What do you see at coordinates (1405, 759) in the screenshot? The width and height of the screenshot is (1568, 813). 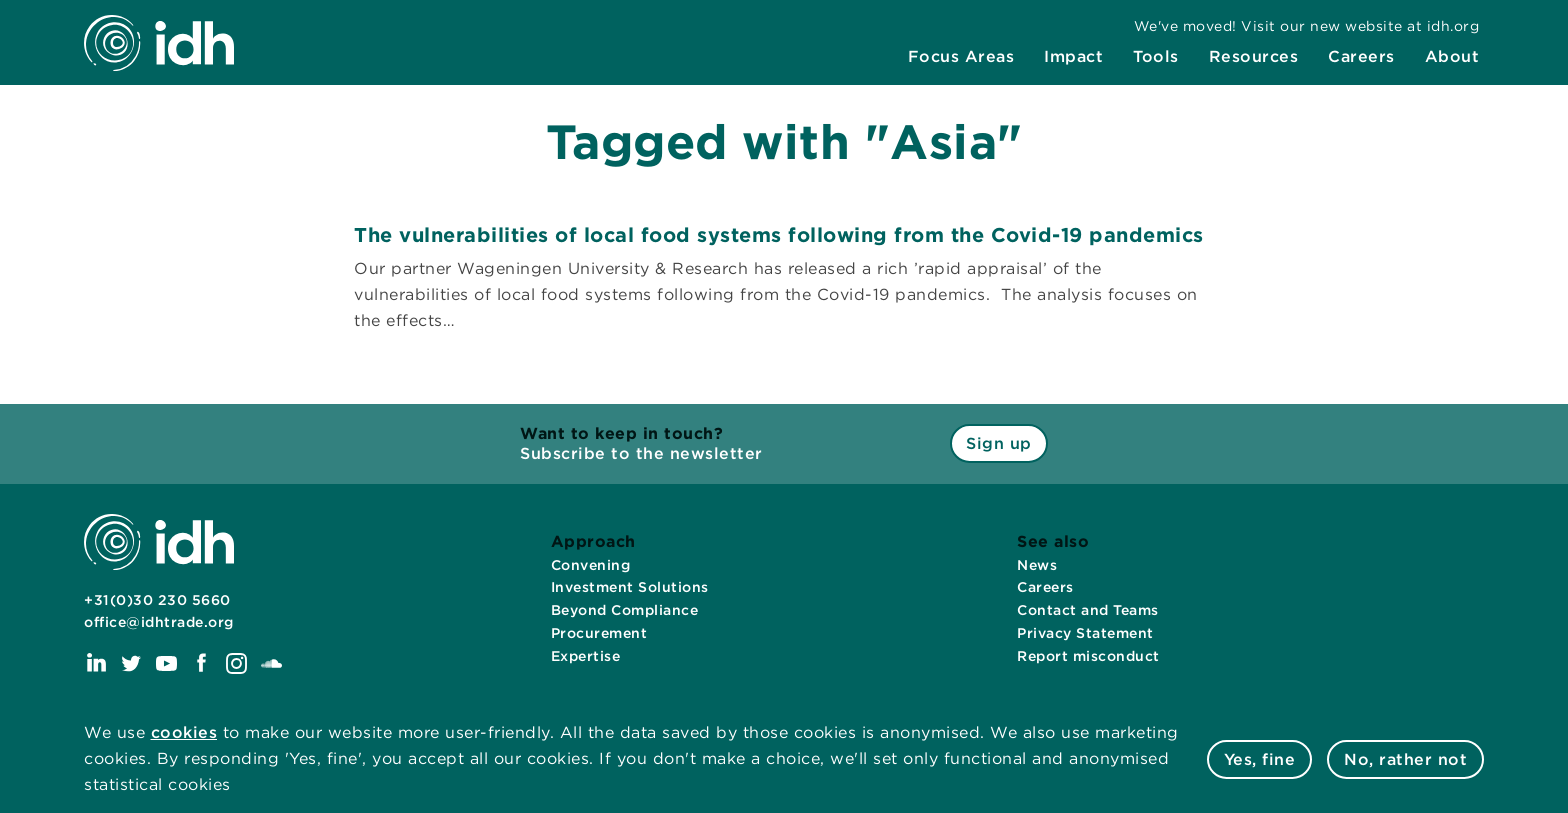 I see `No, rather not` at bounding box center [1405, 759].